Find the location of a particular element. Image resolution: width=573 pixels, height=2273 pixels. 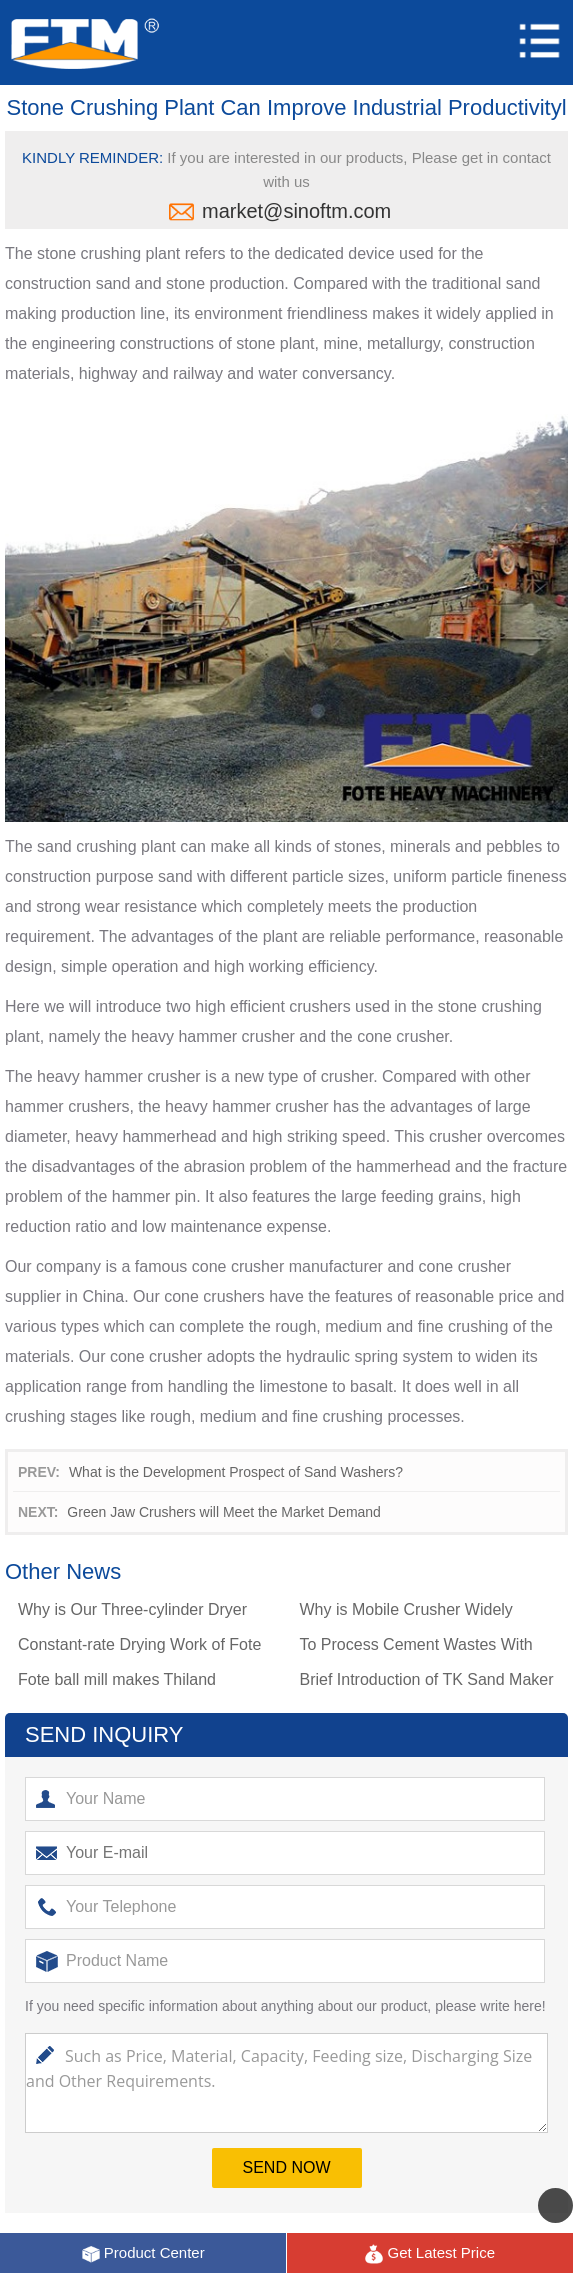

Product Center is located at coordinates (143, 2254).